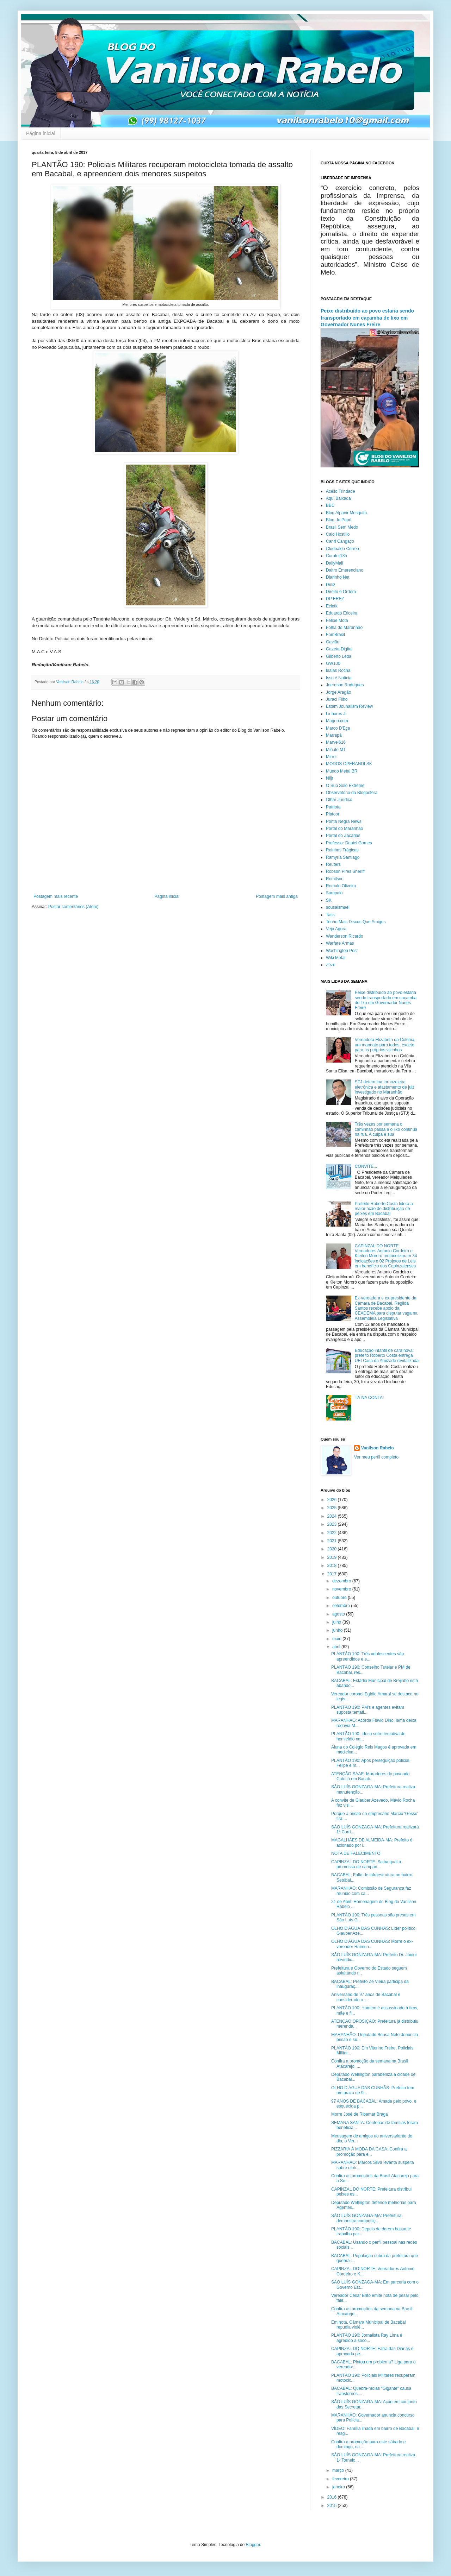  Describe the element at coordinates (356, 1853) in the screenshot. I see `NOTA DE FALECIMENTO` at that location.